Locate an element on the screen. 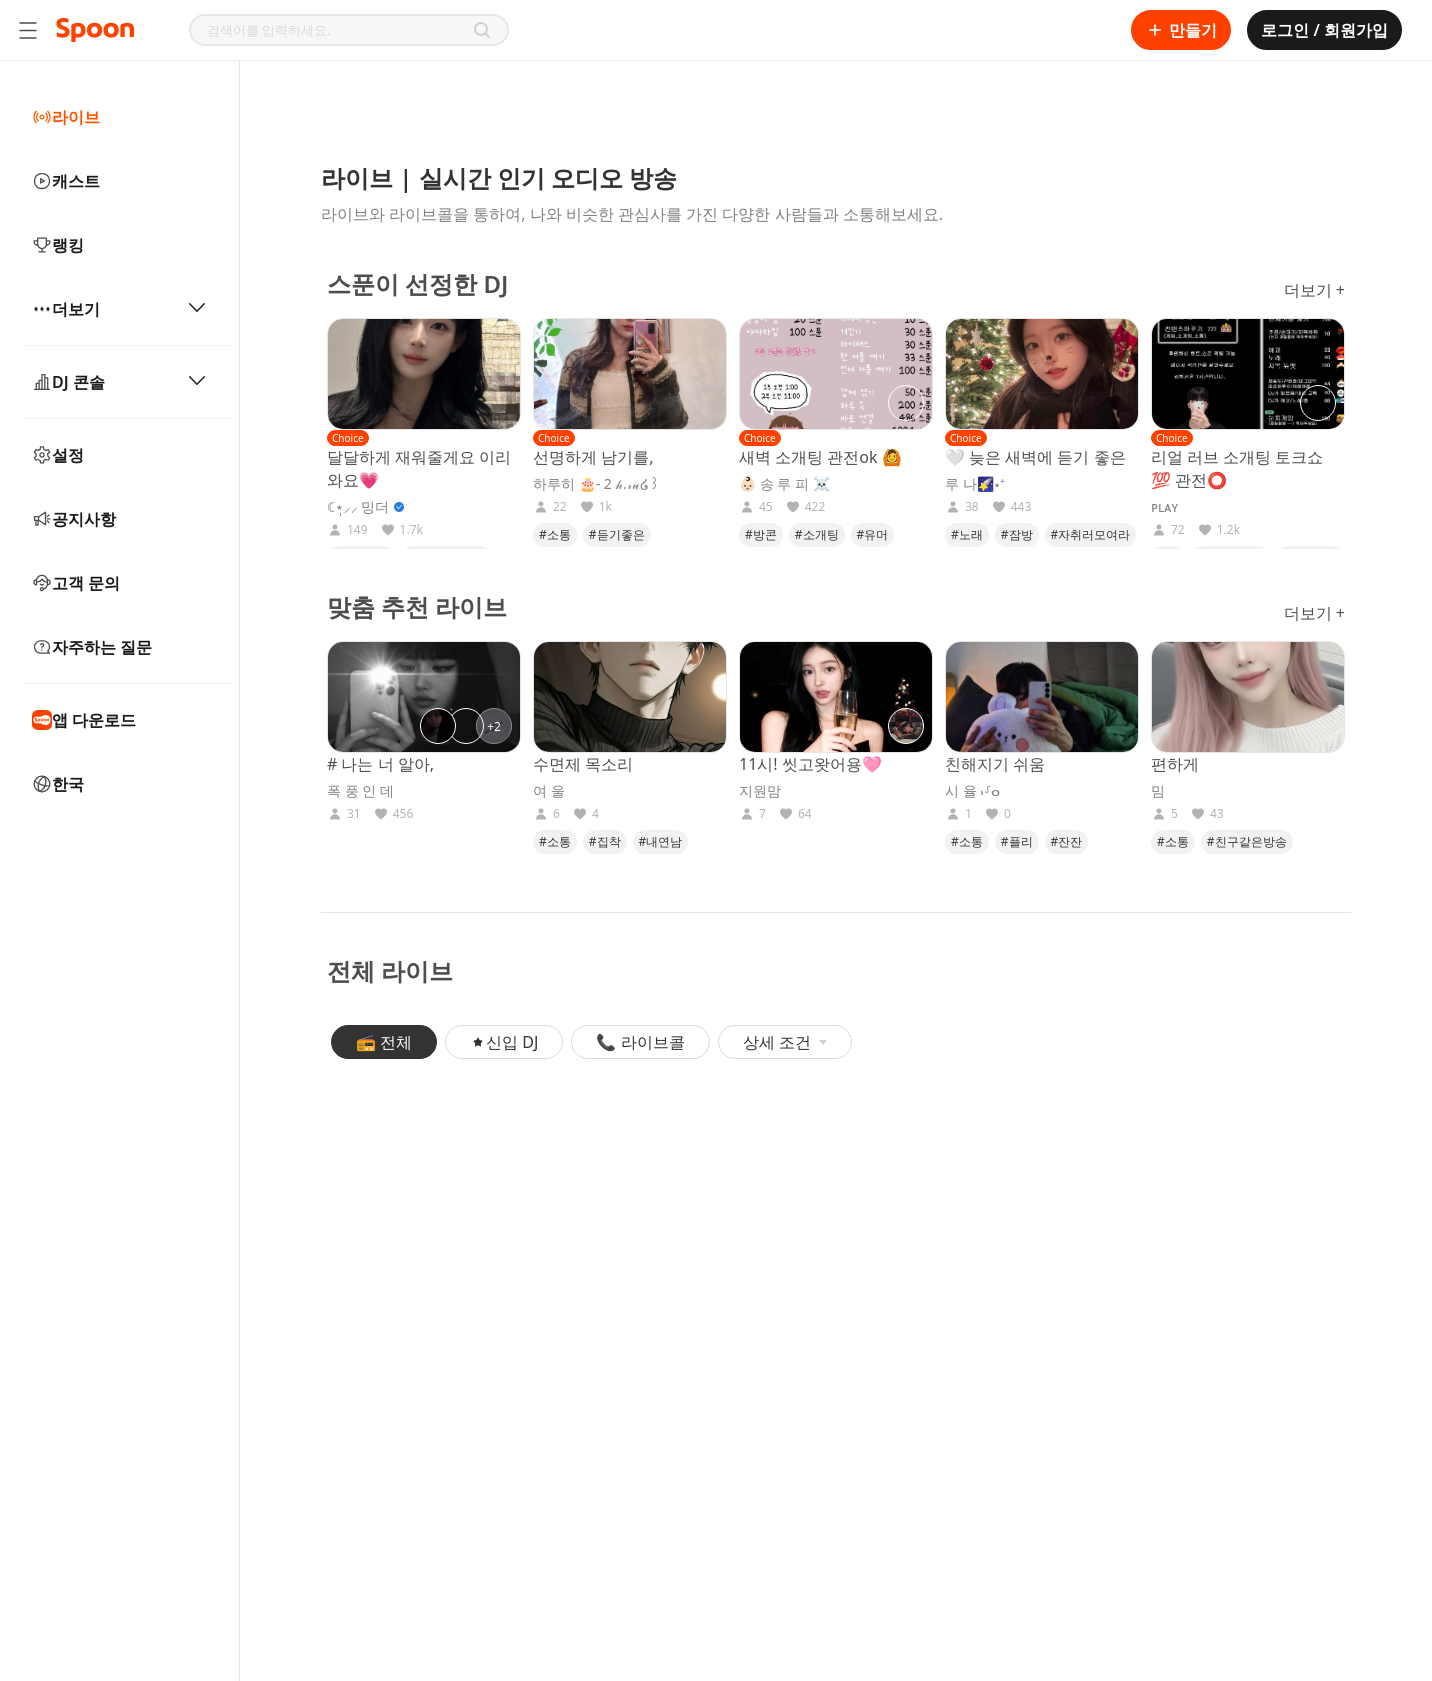  편하게 is located at coordinates (1175, 764).